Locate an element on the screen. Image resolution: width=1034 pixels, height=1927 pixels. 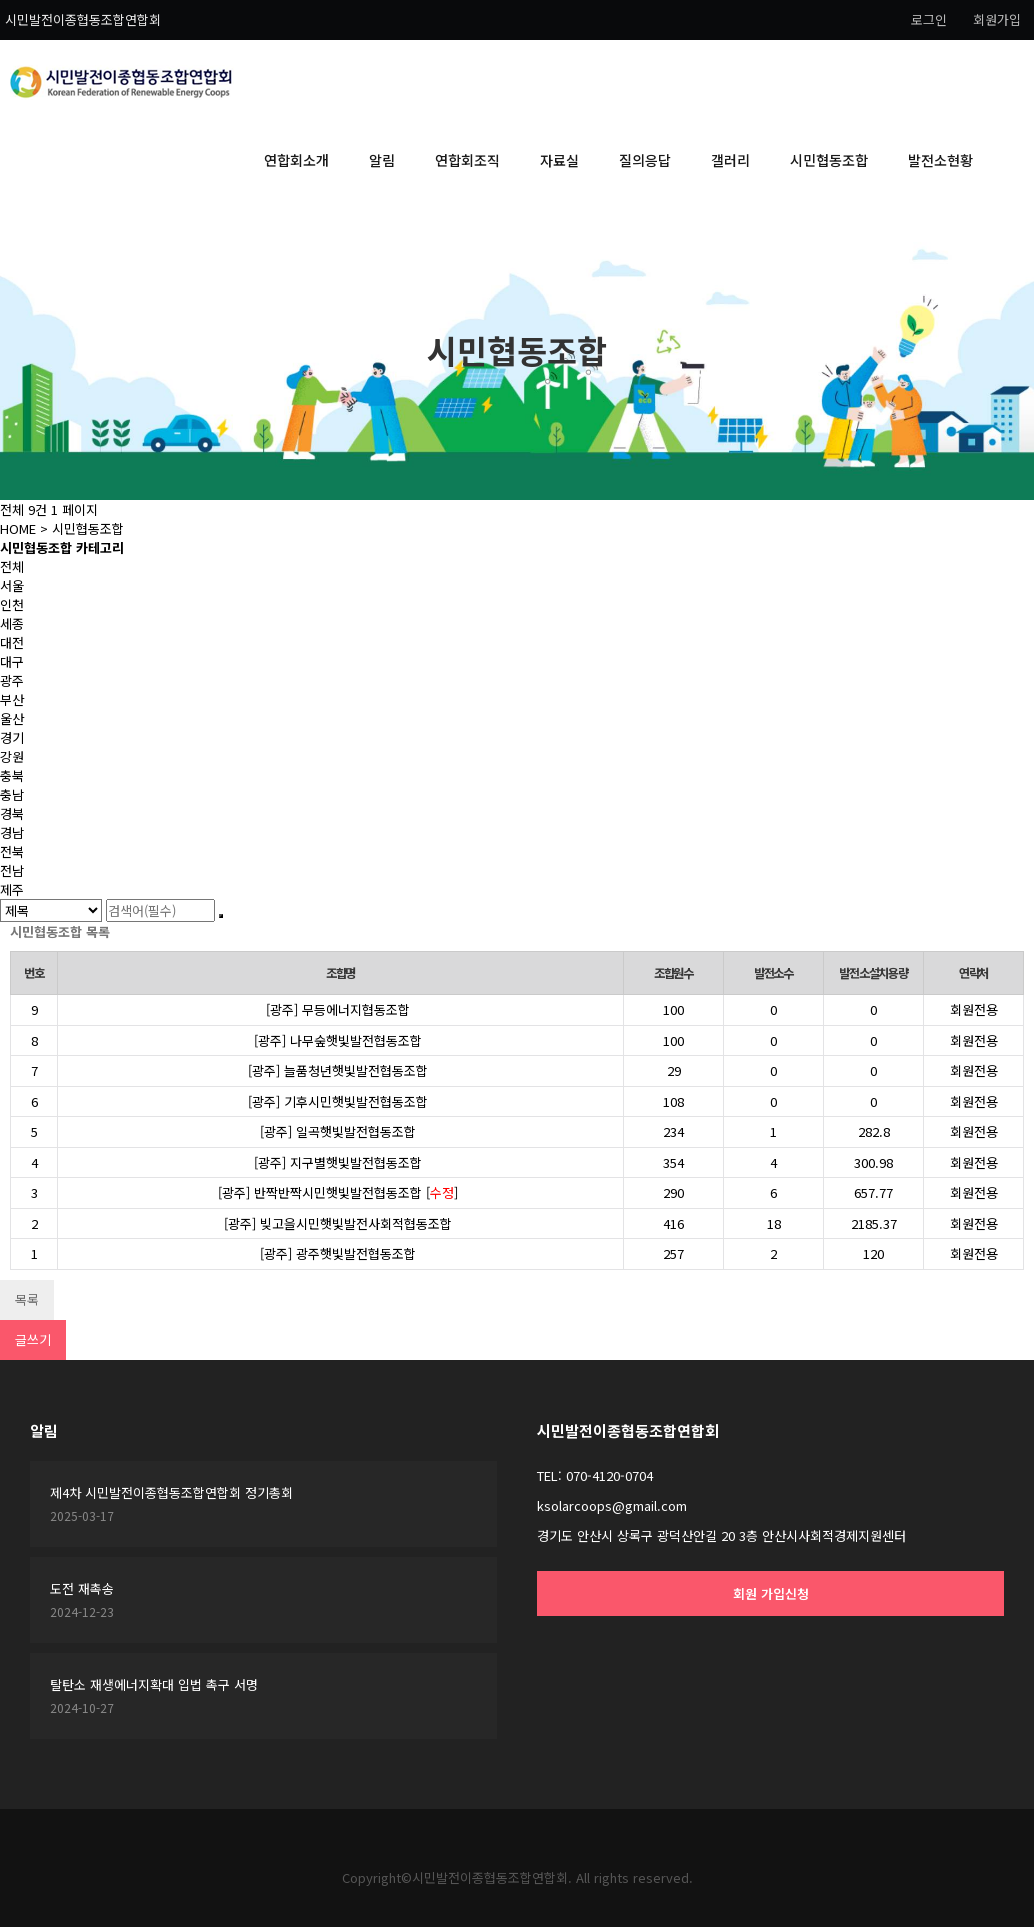
글쓰기 is located at coordinates (33, 1339).